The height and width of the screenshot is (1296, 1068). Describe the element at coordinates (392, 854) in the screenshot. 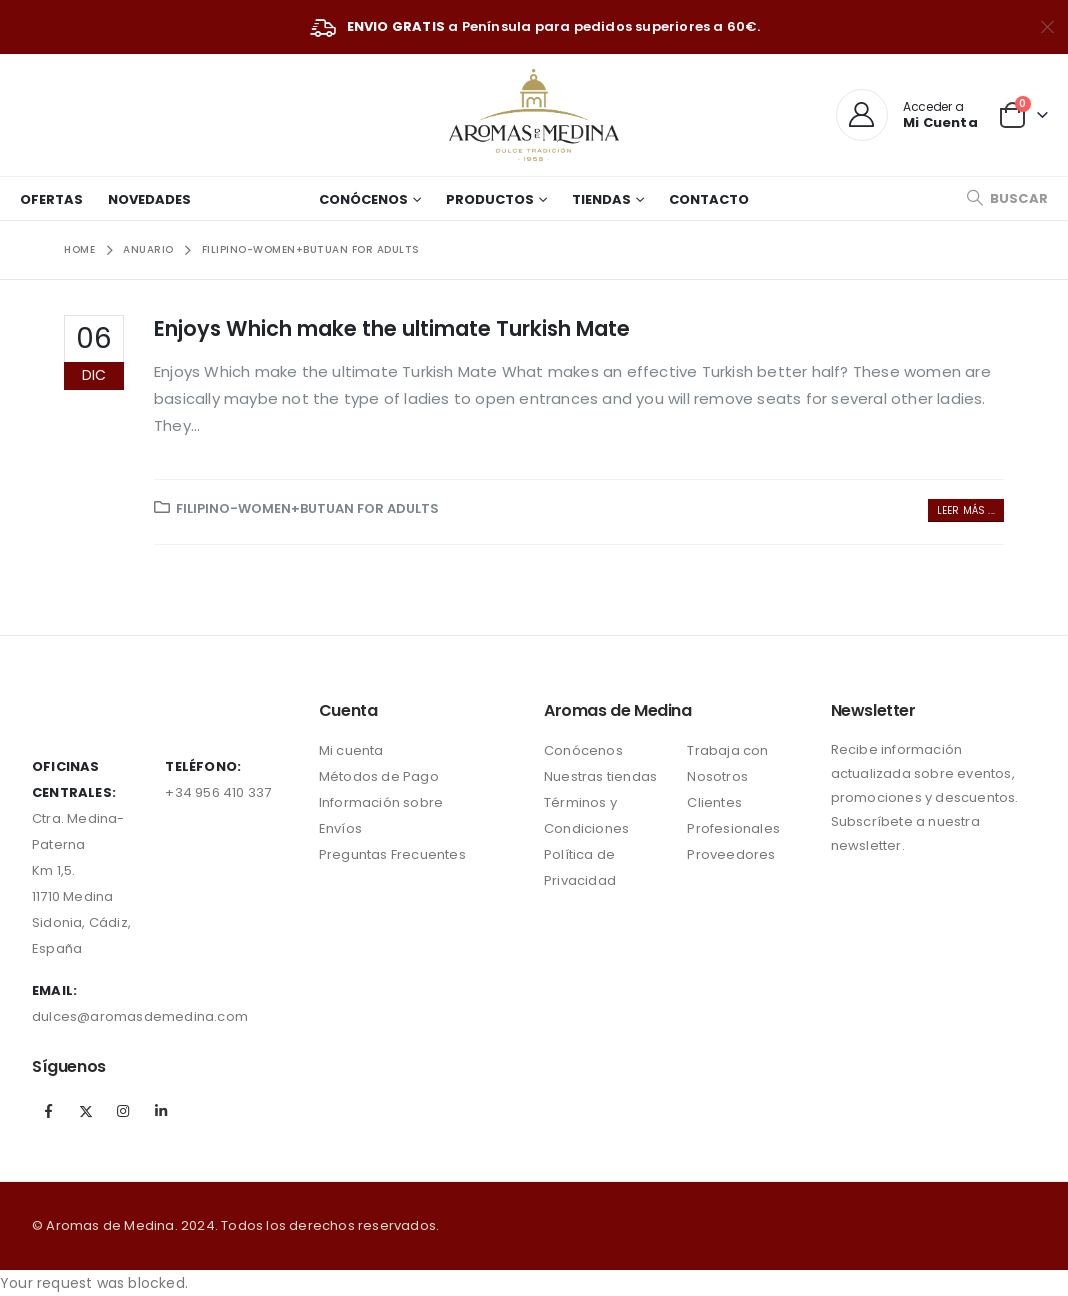

I see `Preguntas Frecuentes` at that location.